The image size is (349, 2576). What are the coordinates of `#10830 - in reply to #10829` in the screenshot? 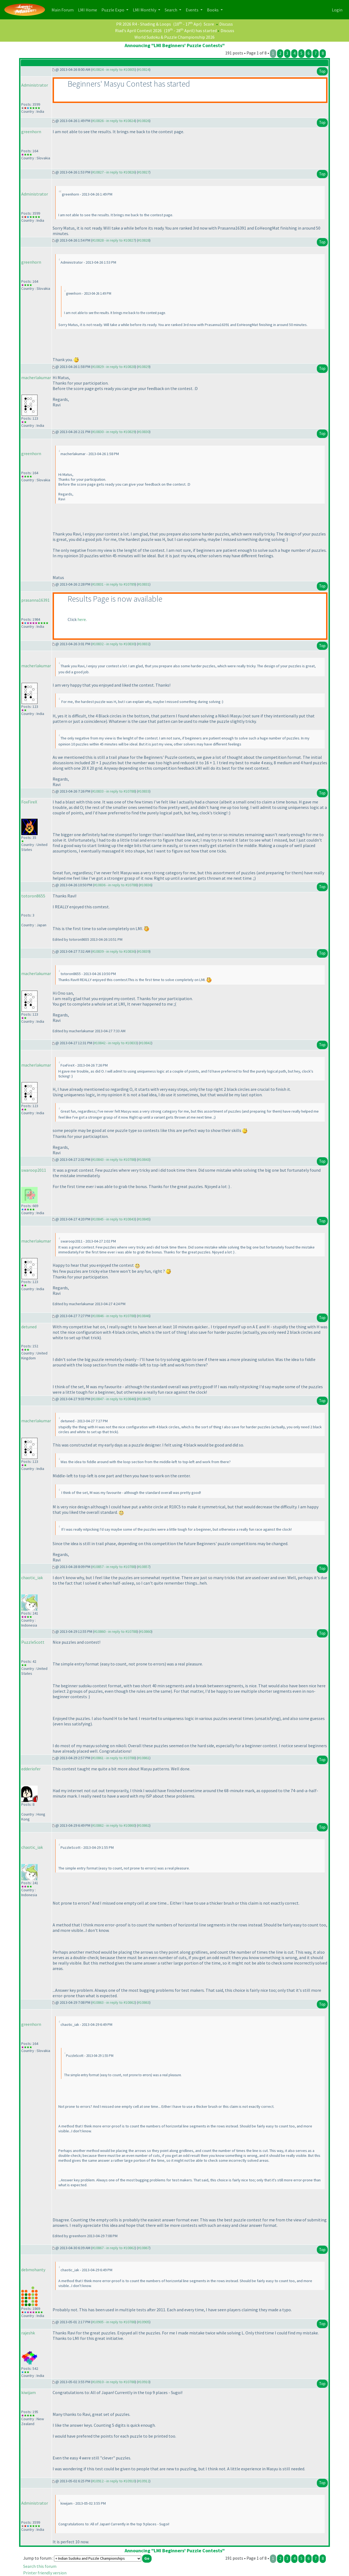 It's located at (113, 431).